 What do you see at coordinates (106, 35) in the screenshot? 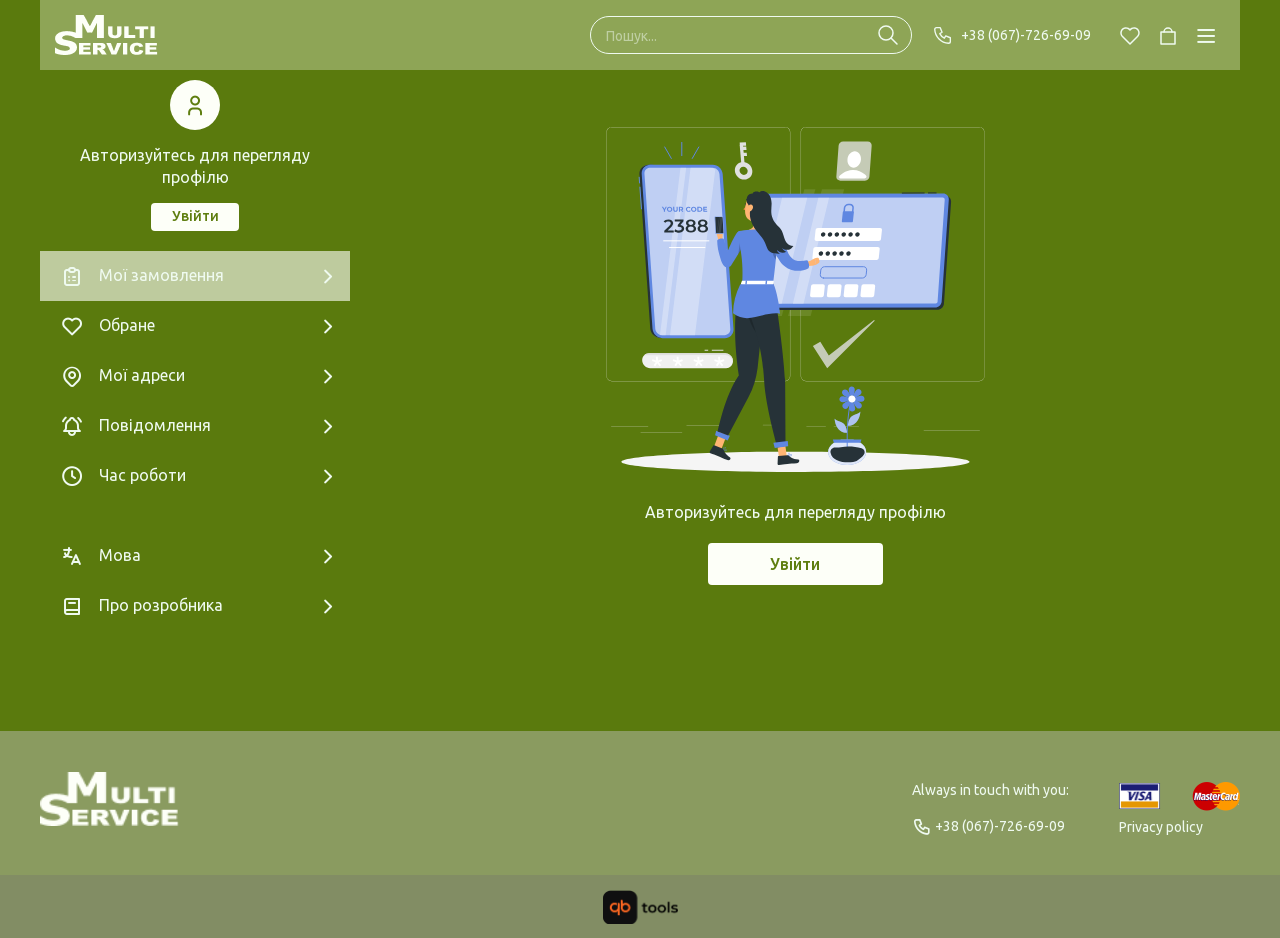
I see `[Multi Service]` at bounding box center [106, 35].